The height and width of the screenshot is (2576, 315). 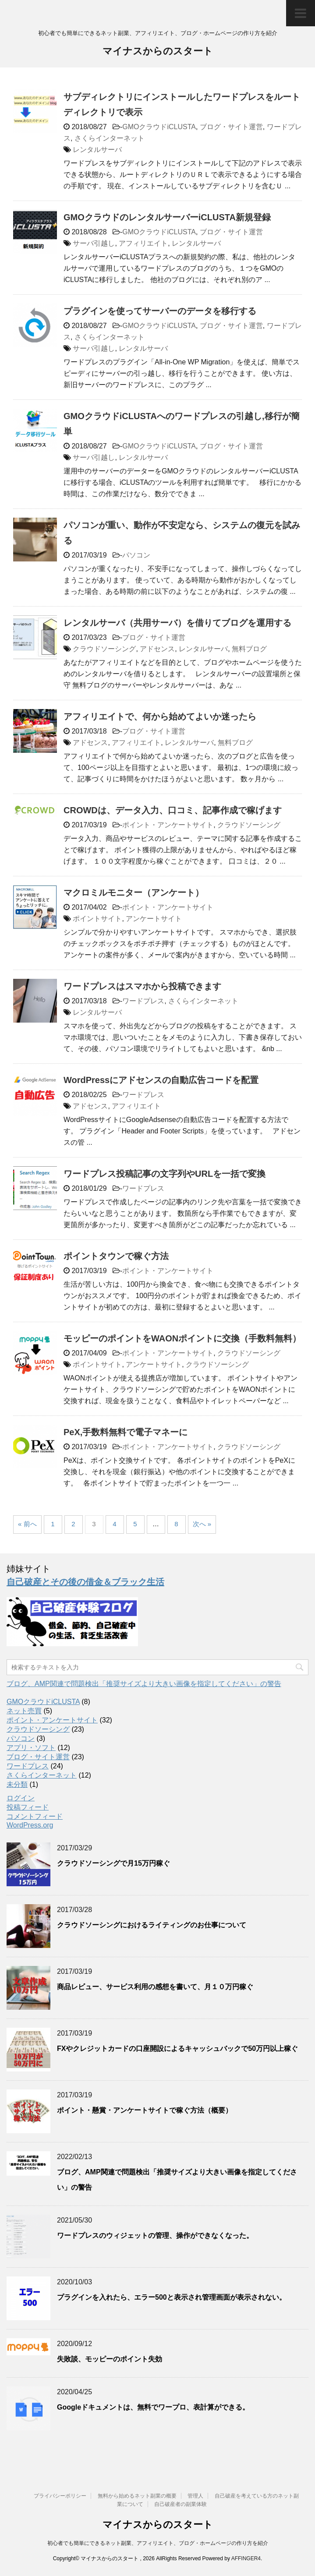 I want to click on クラウドソーシングにおけるライティングのお仕事について, so click(x=151, y=1925).